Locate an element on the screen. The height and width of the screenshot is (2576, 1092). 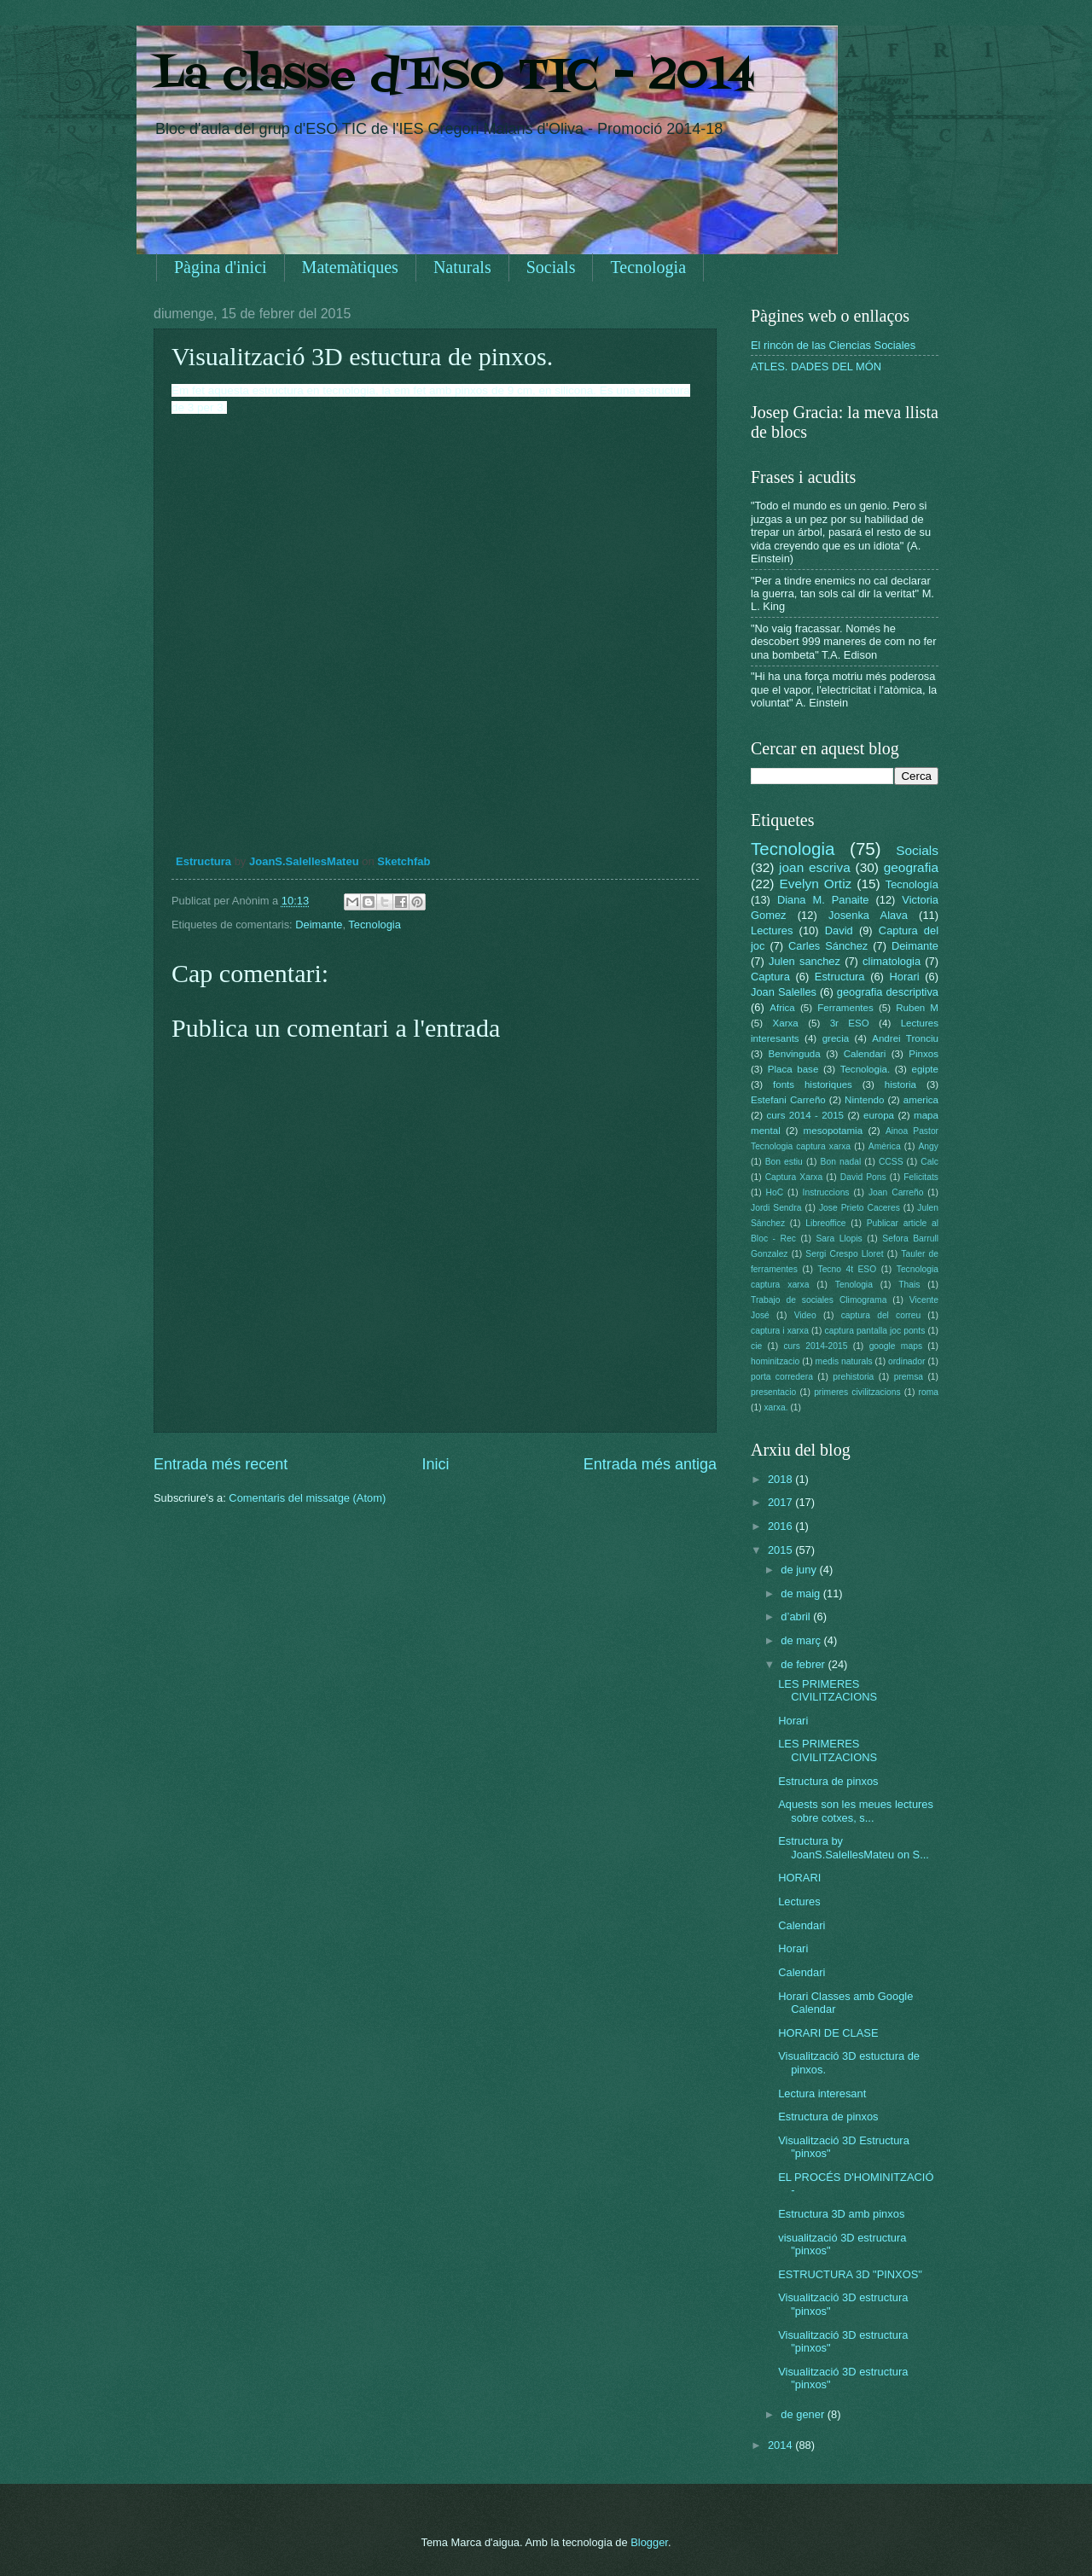
Estructura 3D amb pinxos is located at coordinates (841, 2213).